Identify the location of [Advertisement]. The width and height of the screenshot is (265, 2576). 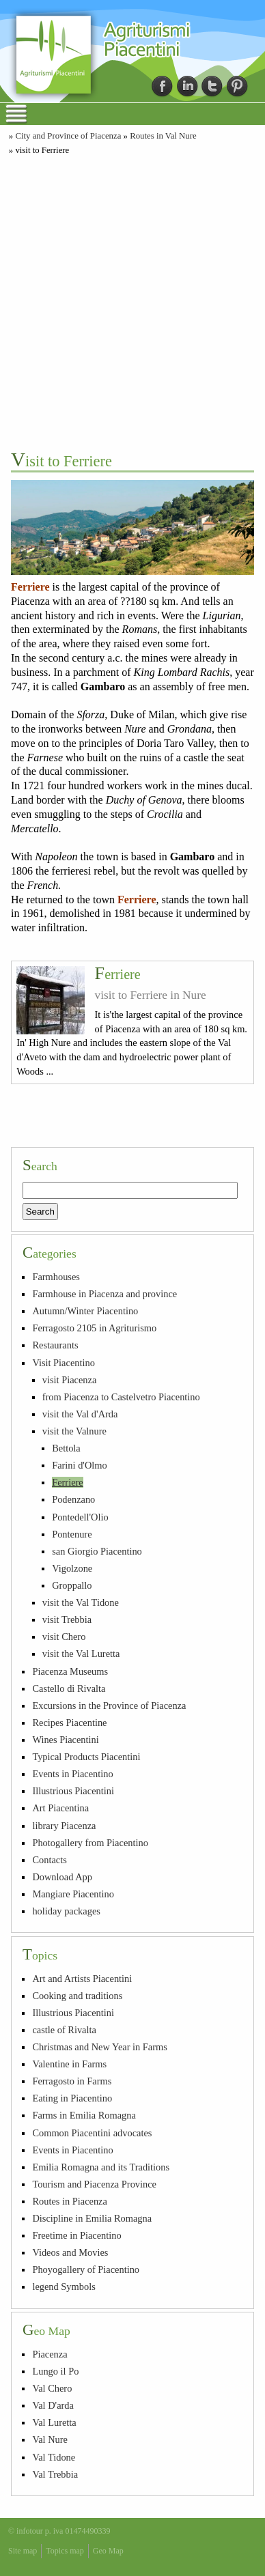
(132, 301).